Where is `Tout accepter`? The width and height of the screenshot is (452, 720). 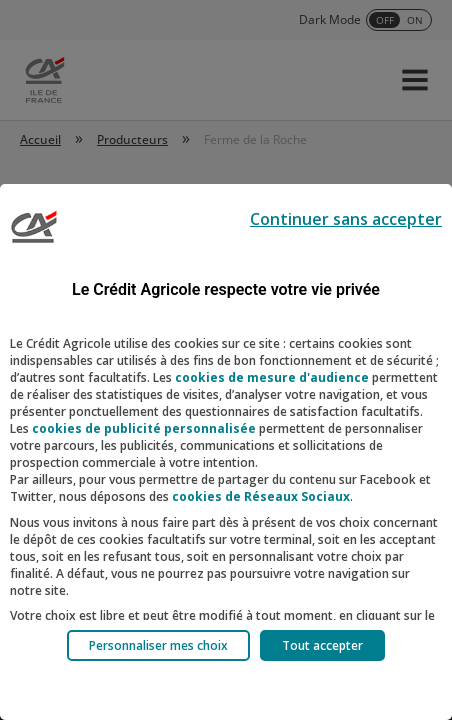
Tout accepter is located at coordinates (322, 645).